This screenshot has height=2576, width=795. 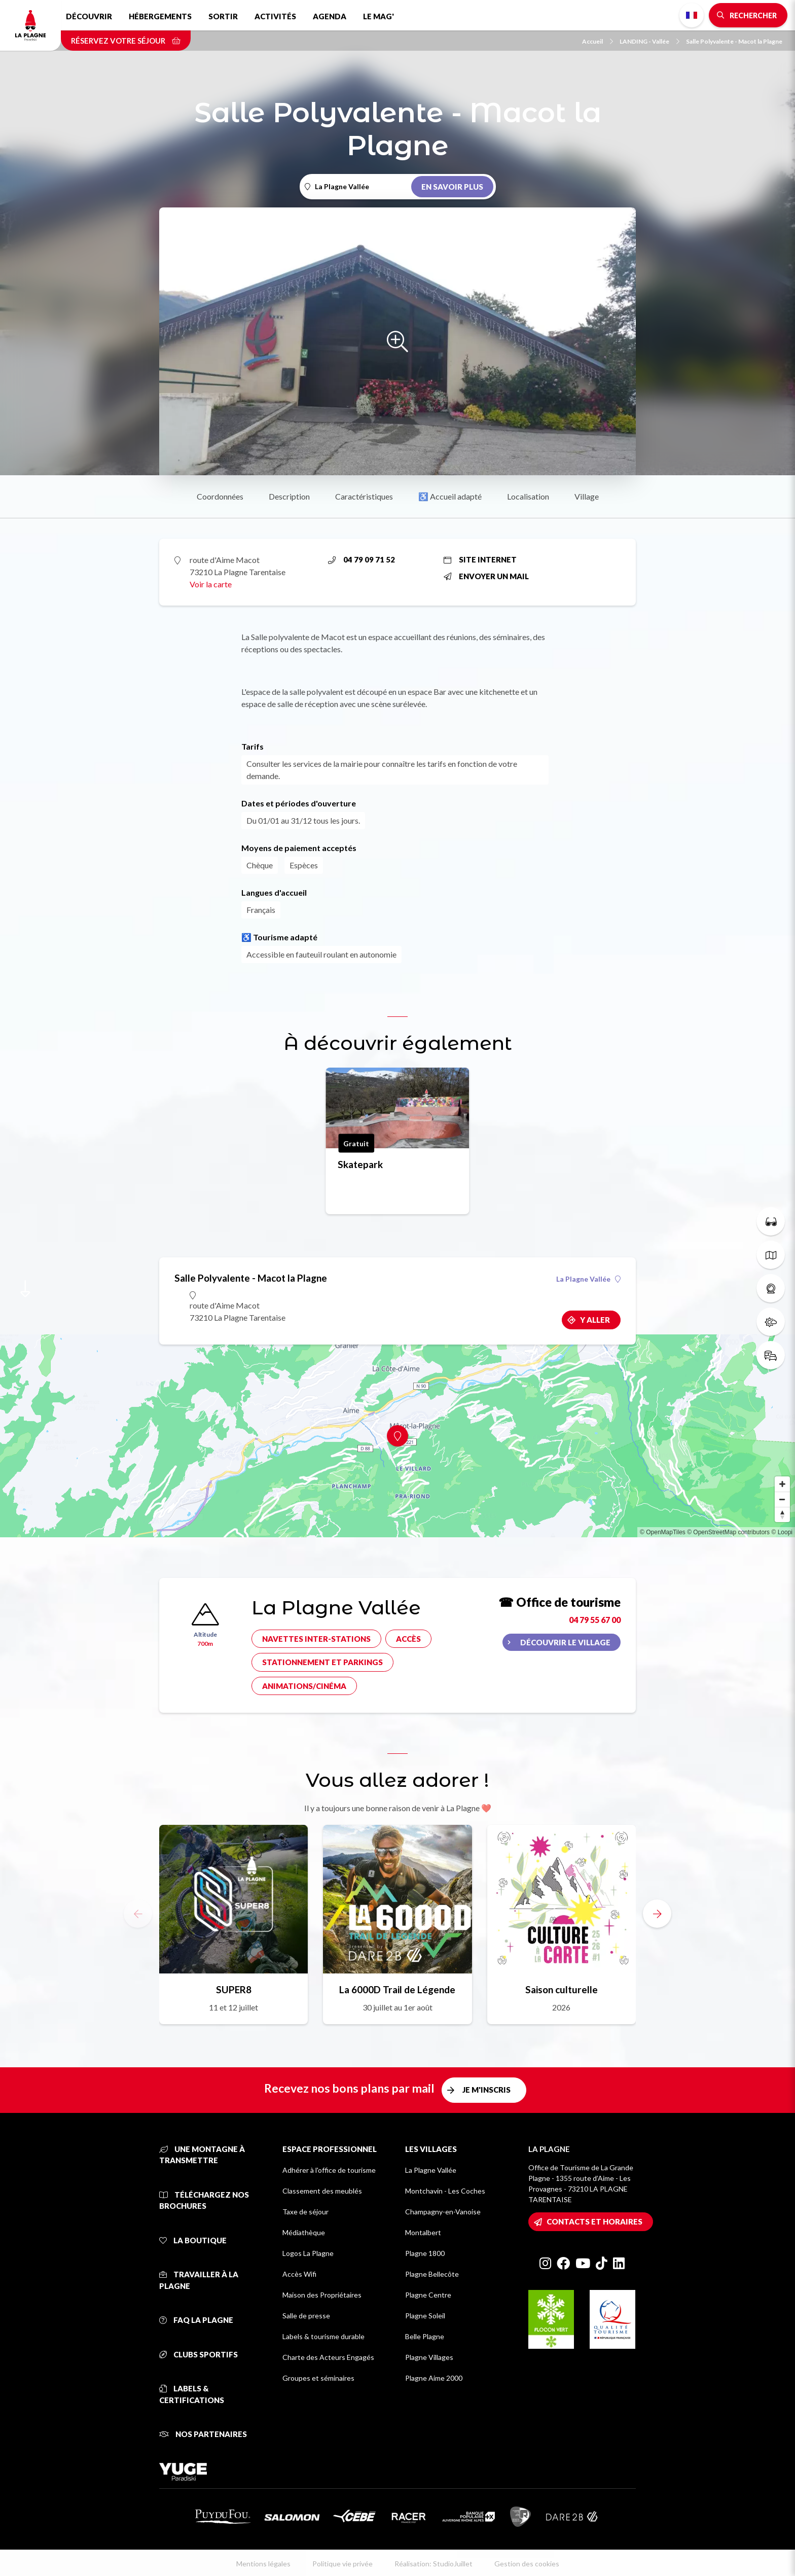 What do you see at coordinates (408, 1638) in the screenshot?
I see `Accès` at bounding box center [408, 1638].